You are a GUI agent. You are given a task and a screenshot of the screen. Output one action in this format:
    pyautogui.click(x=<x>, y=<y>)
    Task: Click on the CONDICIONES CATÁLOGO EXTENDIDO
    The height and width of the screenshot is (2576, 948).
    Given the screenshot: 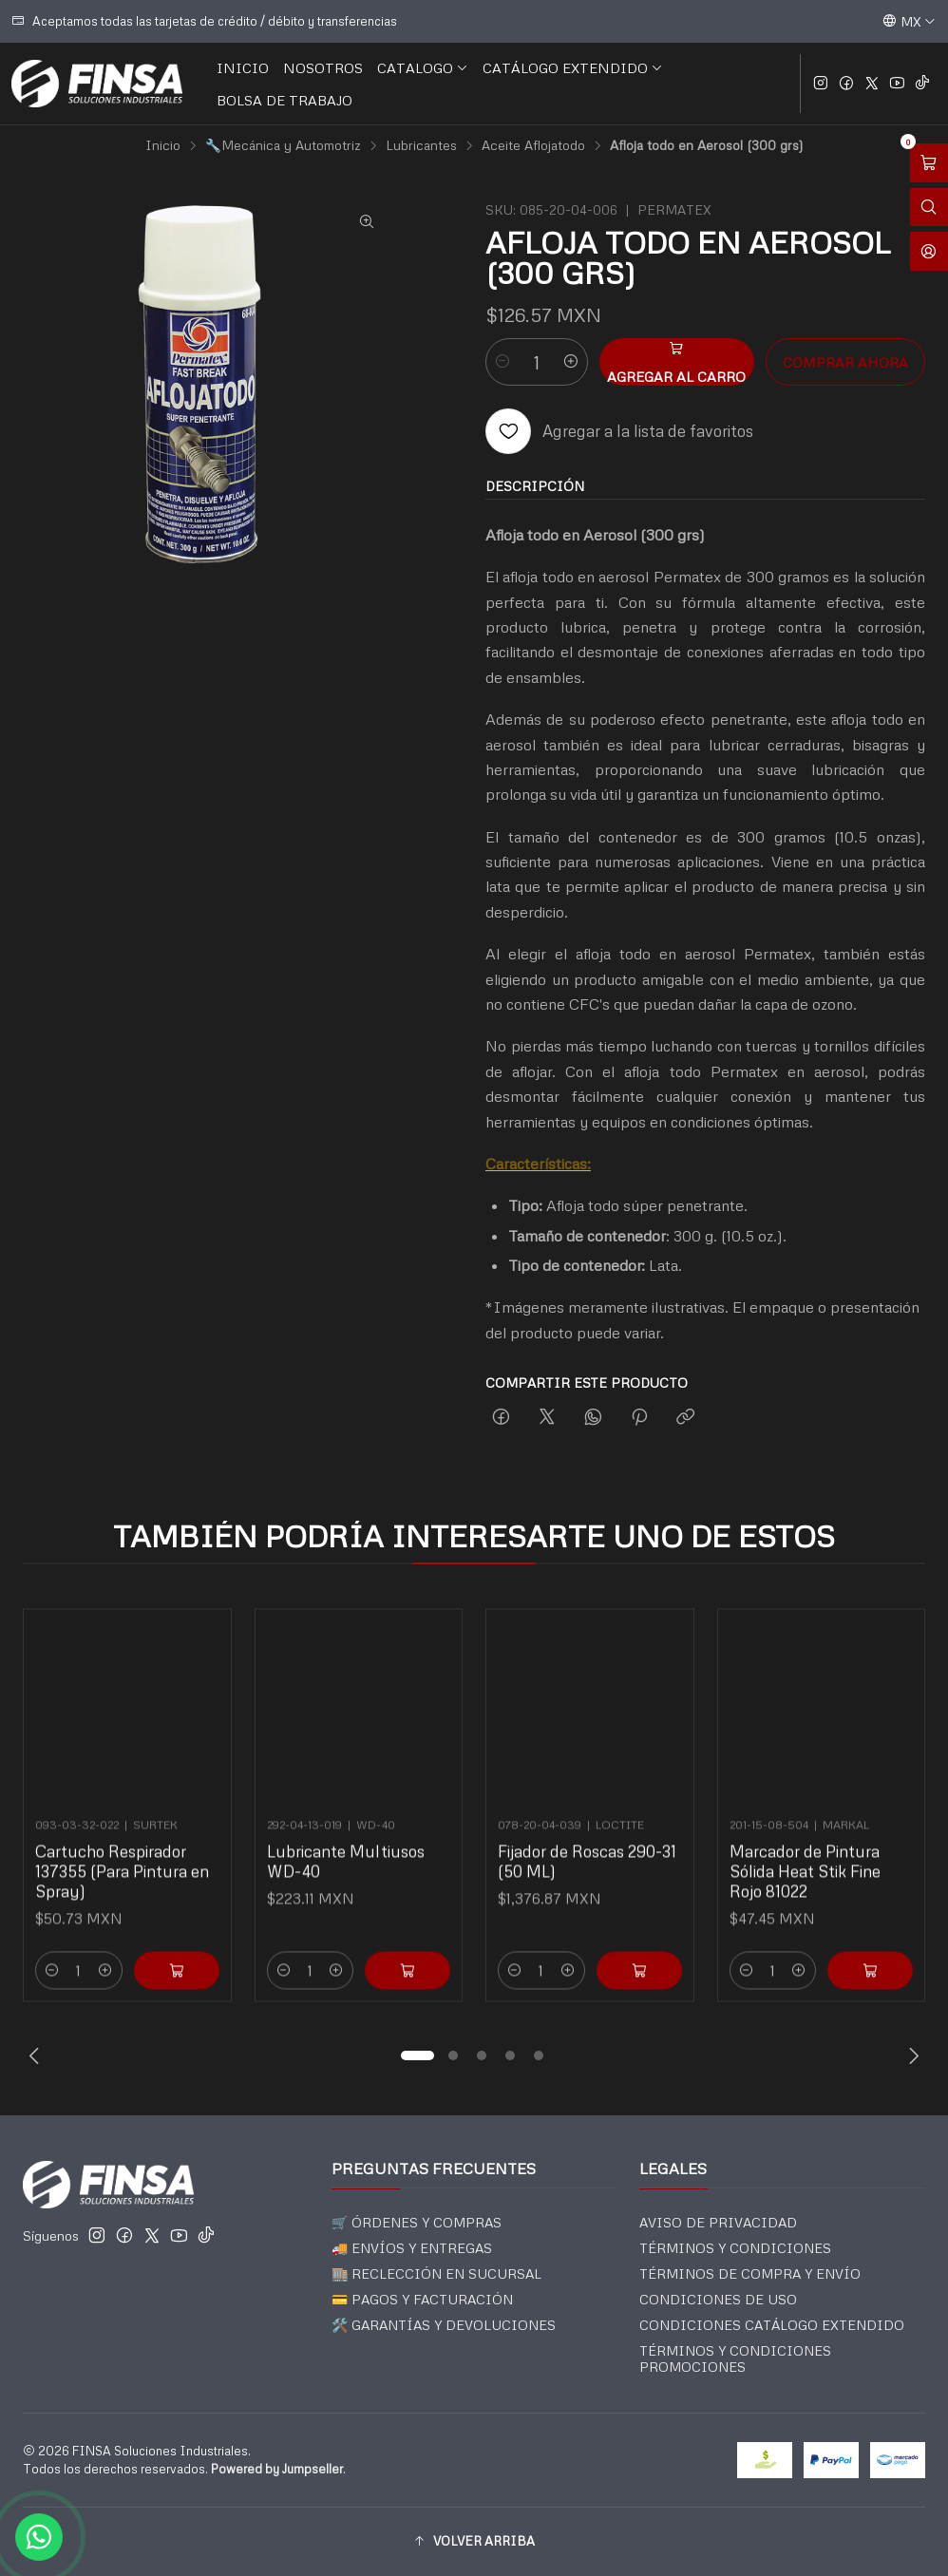 What is the action you would take?
    pyautogui.click(x=771, y=2325)
    